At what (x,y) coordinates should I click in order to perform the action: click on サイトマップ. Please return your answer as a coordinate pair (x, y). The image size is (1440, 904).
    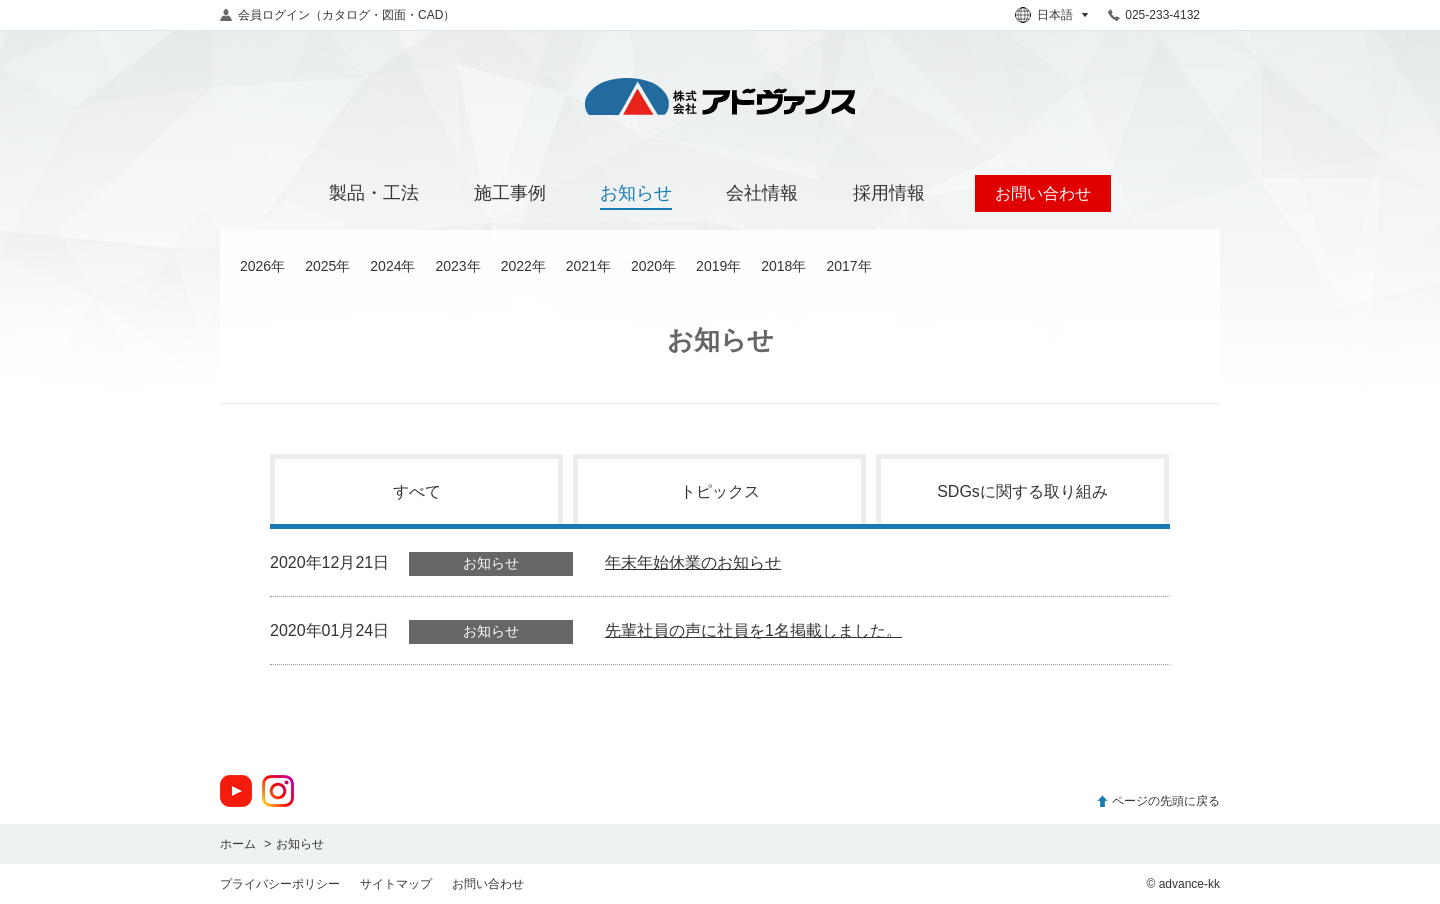
    Looking at the image, I should click on (396, 884).